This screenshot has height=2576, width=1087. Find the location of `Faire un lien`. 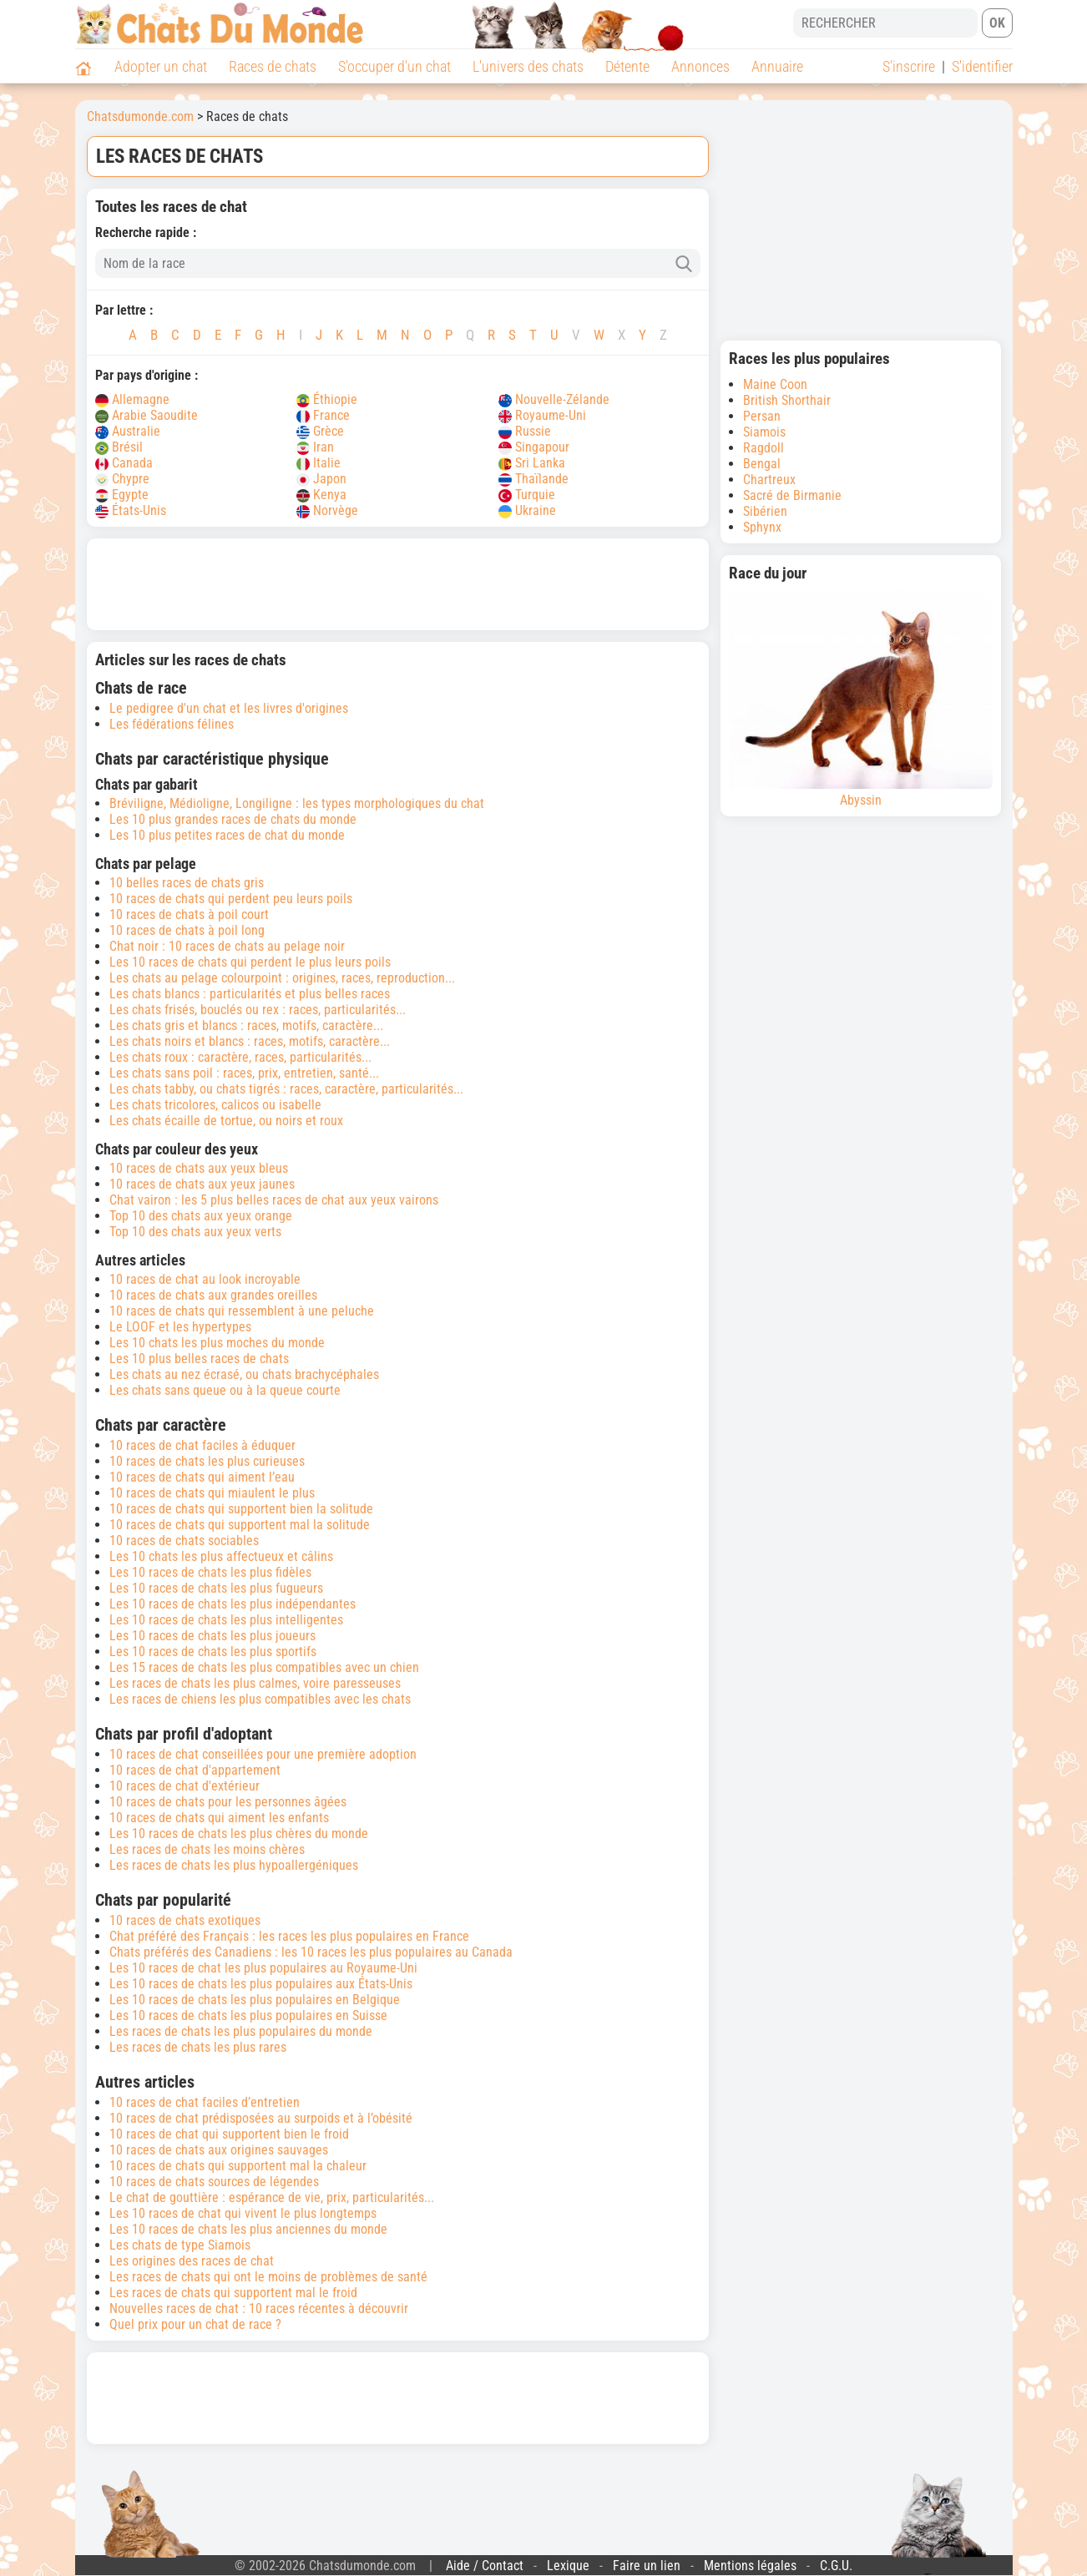

Faire un lien is located at coordinates (646, 2565).